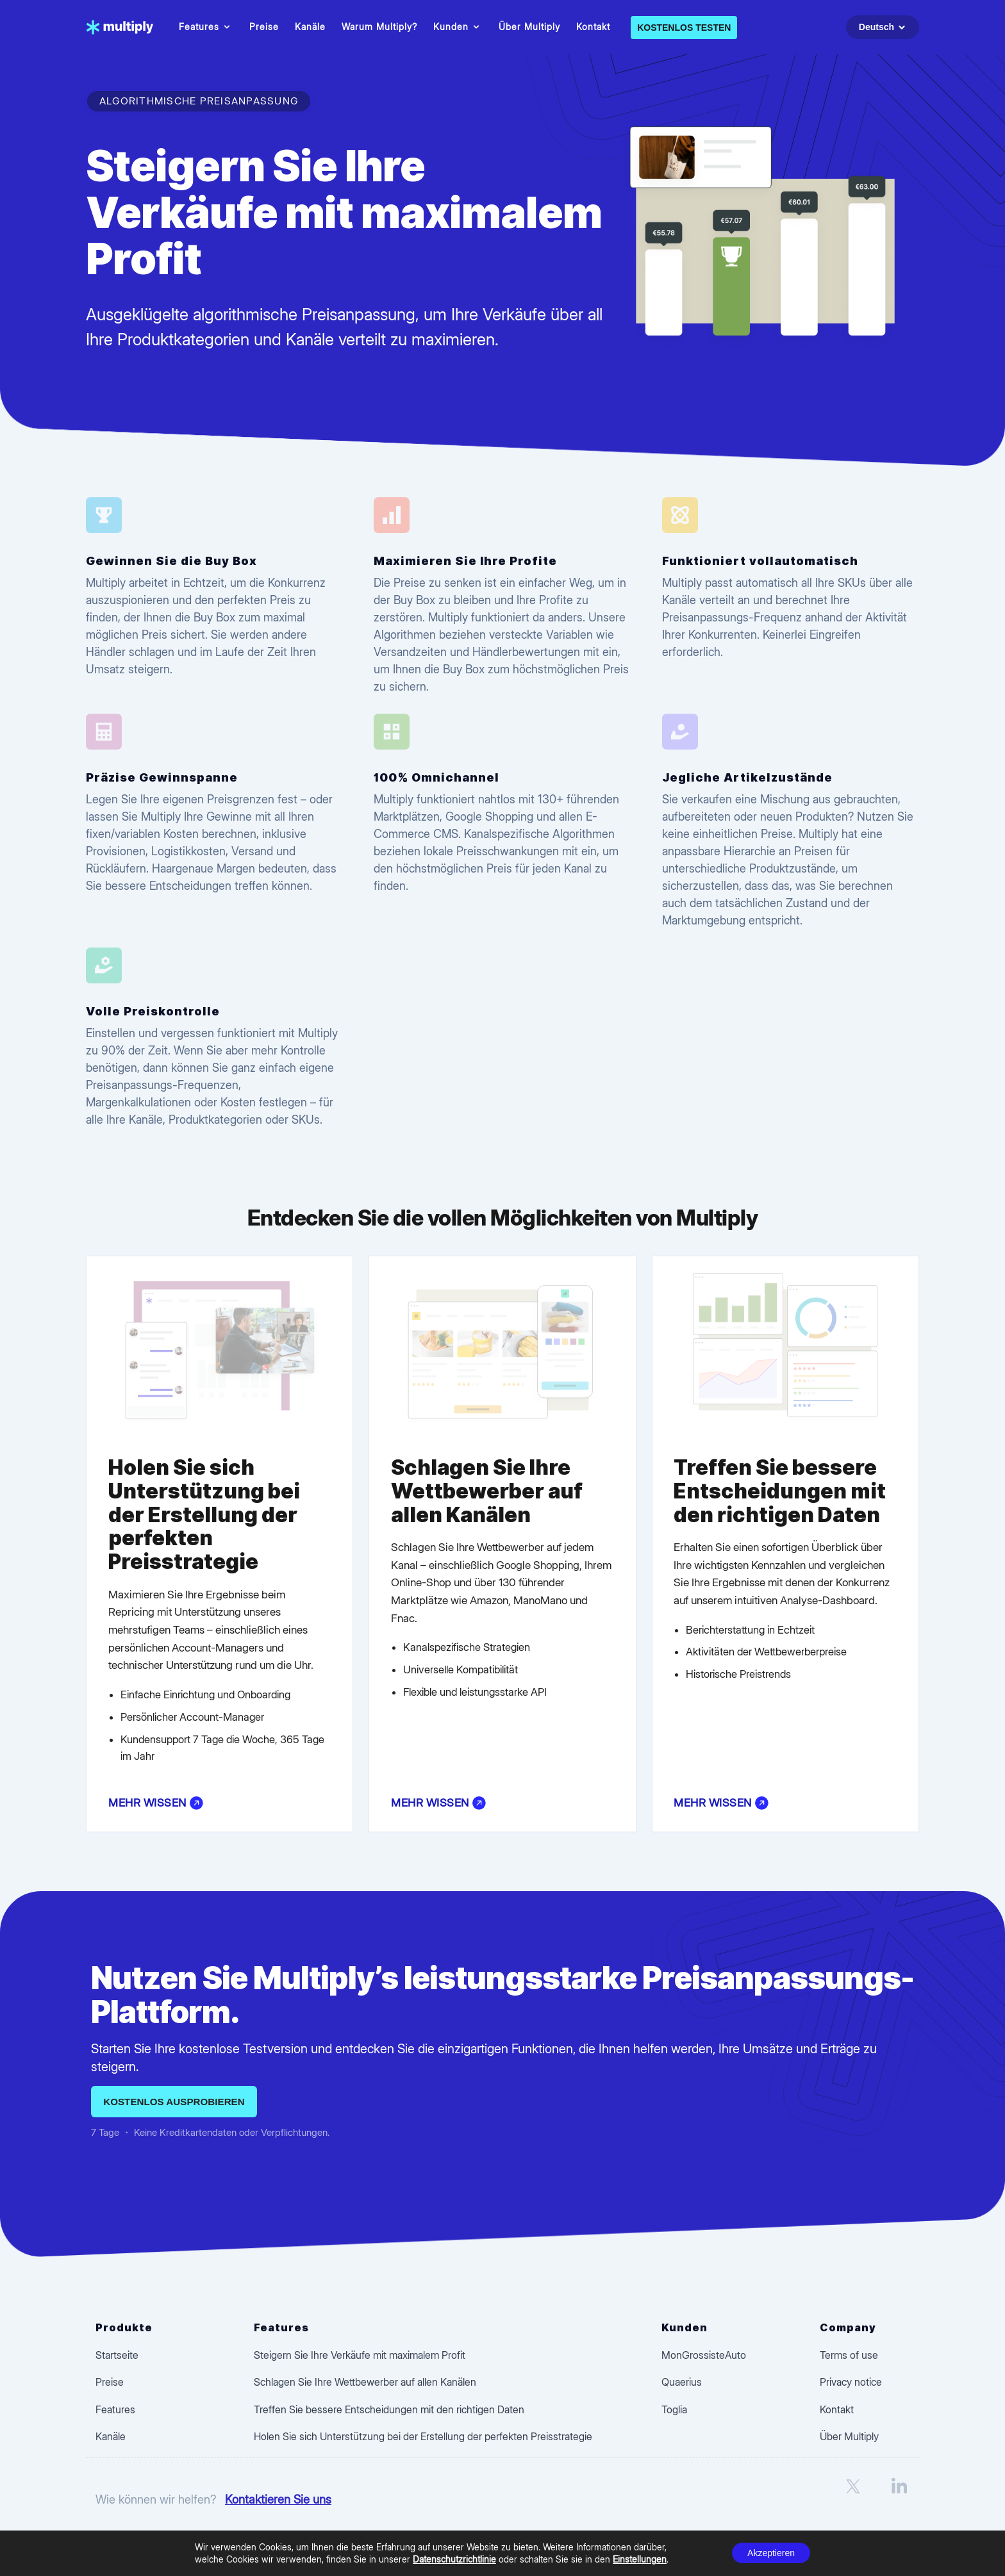  What do you see at coordinates (389, 2409) in the screenshot?
I see `Treffen Sie bessere Entscheidungen mit den richtigen Daten` at bounding box center [389, 2409].